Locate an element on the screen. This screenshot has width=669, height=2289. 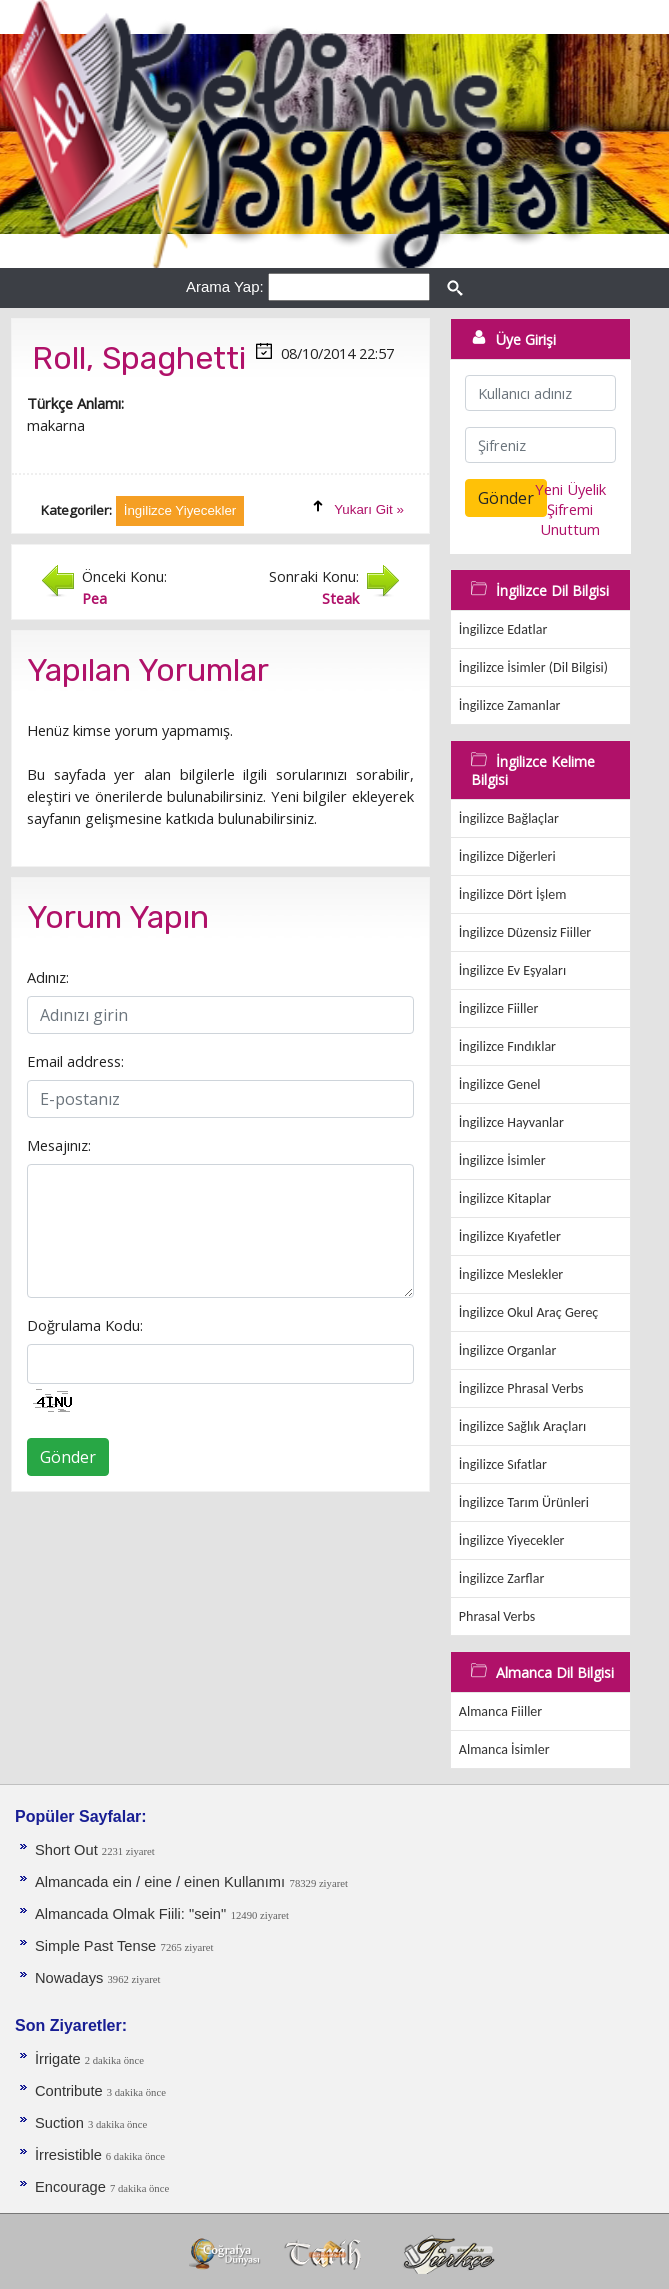
İngilizce Kitaplar is located at coordinates (505, 1198).